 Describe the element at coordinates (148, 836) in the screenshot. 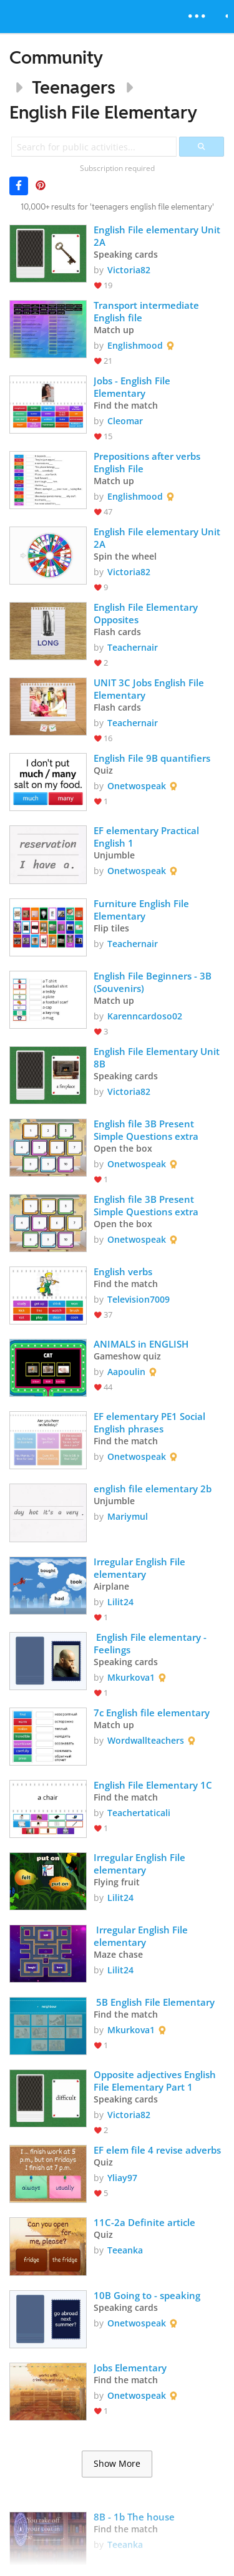

I see `EF elementary Practical English 1` at that location.